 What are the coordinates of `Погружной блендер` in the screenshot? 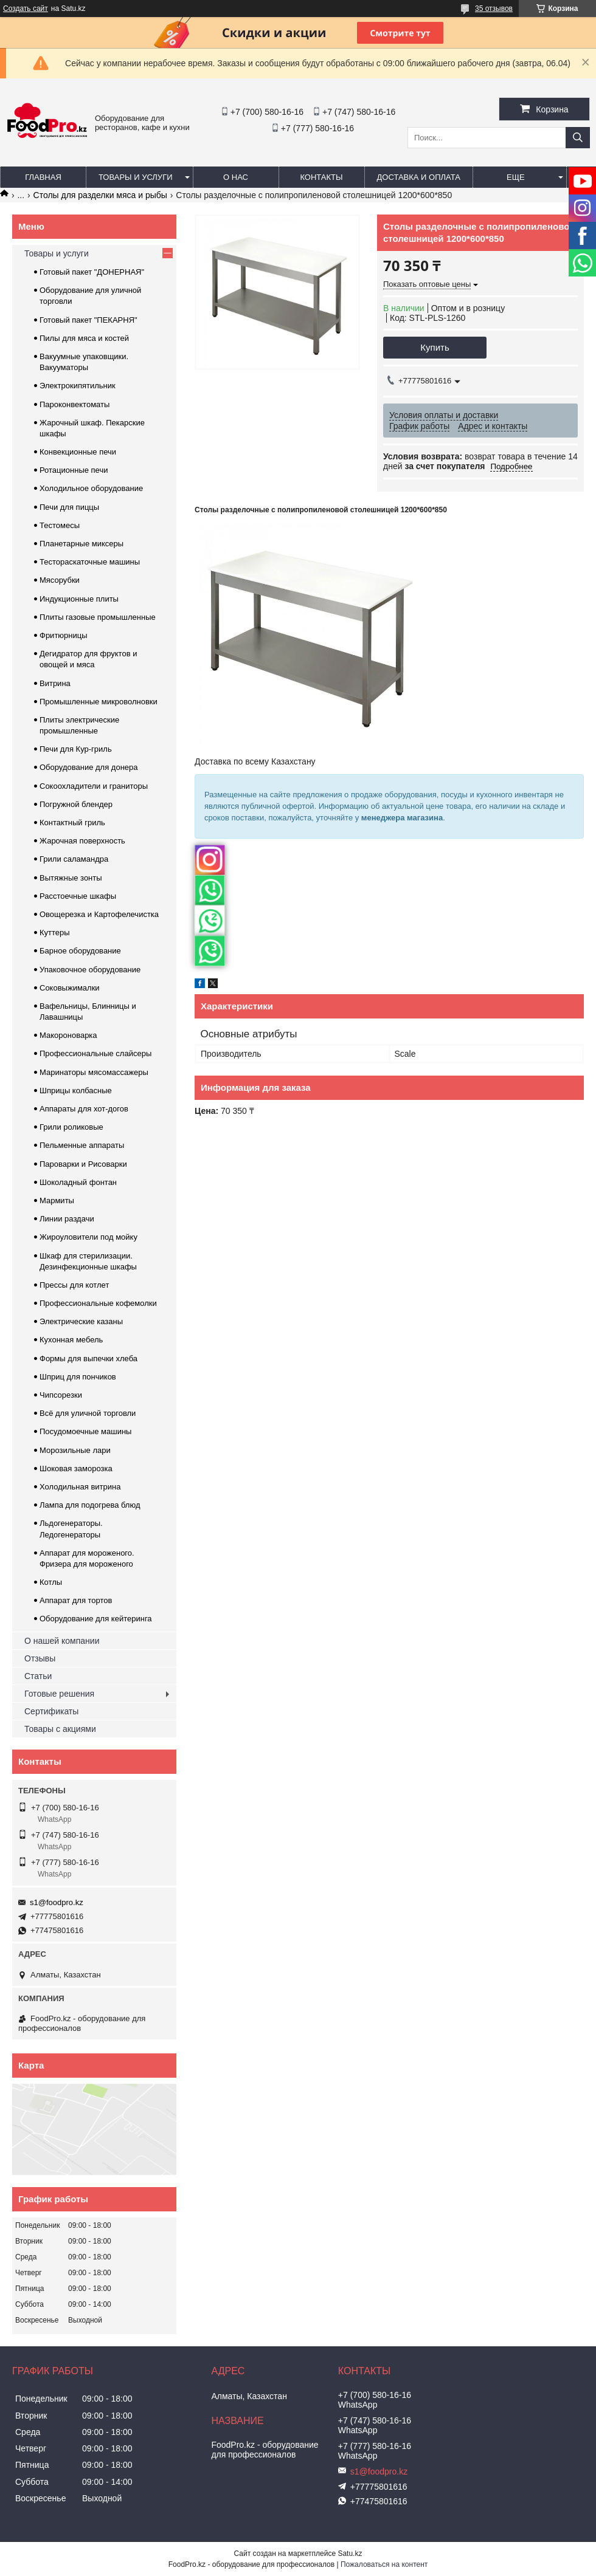 It's located at (76, 804).